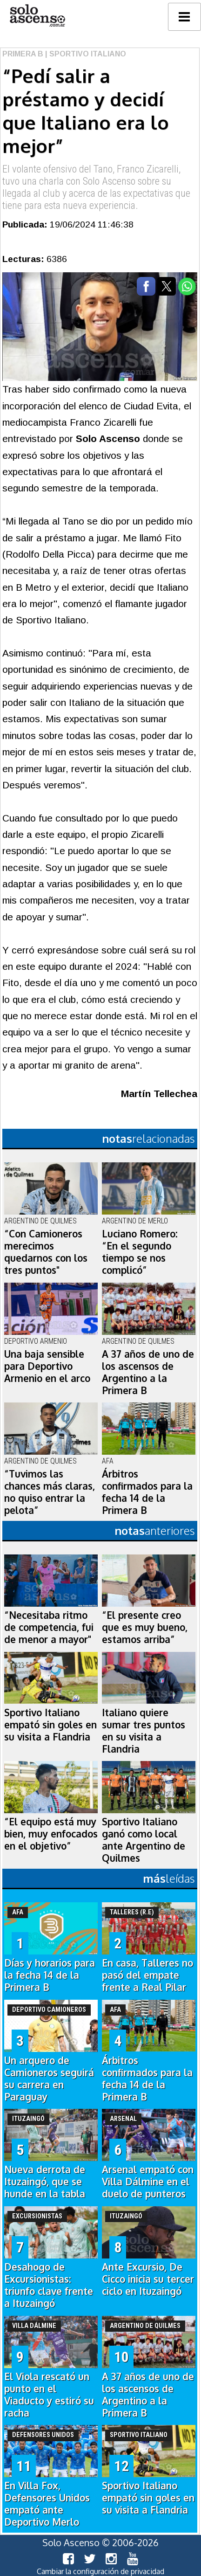  Describe the element at coordinates (51, 1834) in the screenshot. I see `“El equipo está muy bien, muy enfocados en el objetivo”` at that location.